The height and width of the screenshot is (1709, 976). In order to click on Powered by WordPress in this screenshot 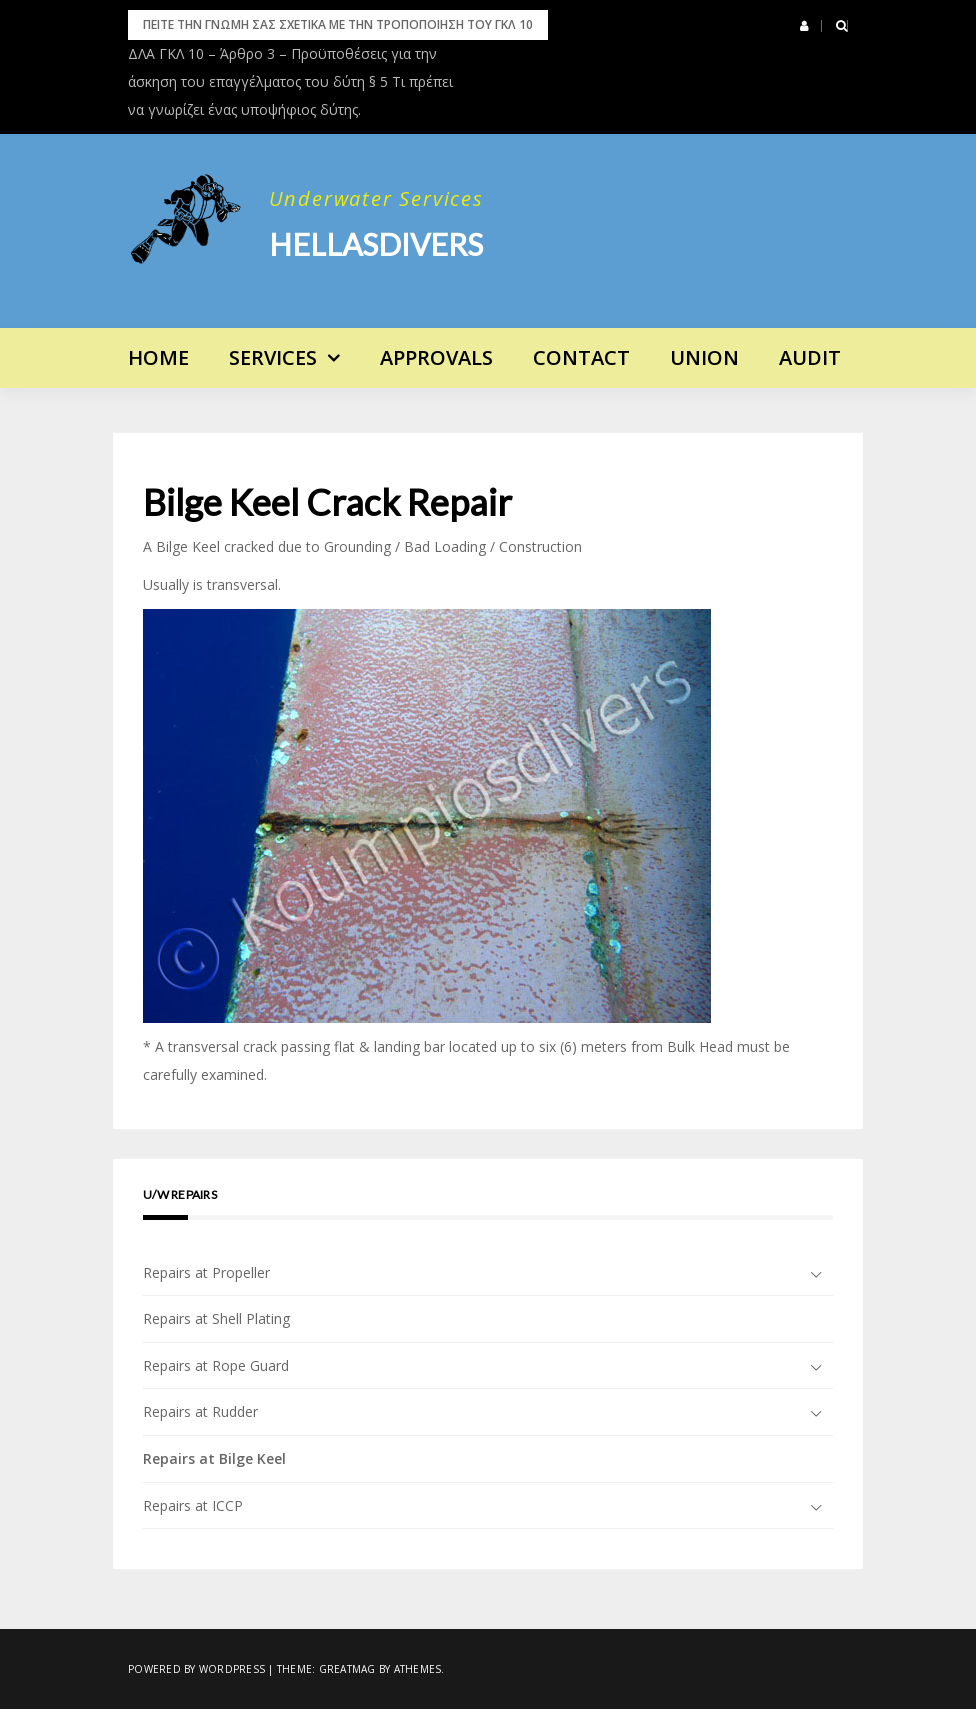, I will do `click(196, 1669)`.